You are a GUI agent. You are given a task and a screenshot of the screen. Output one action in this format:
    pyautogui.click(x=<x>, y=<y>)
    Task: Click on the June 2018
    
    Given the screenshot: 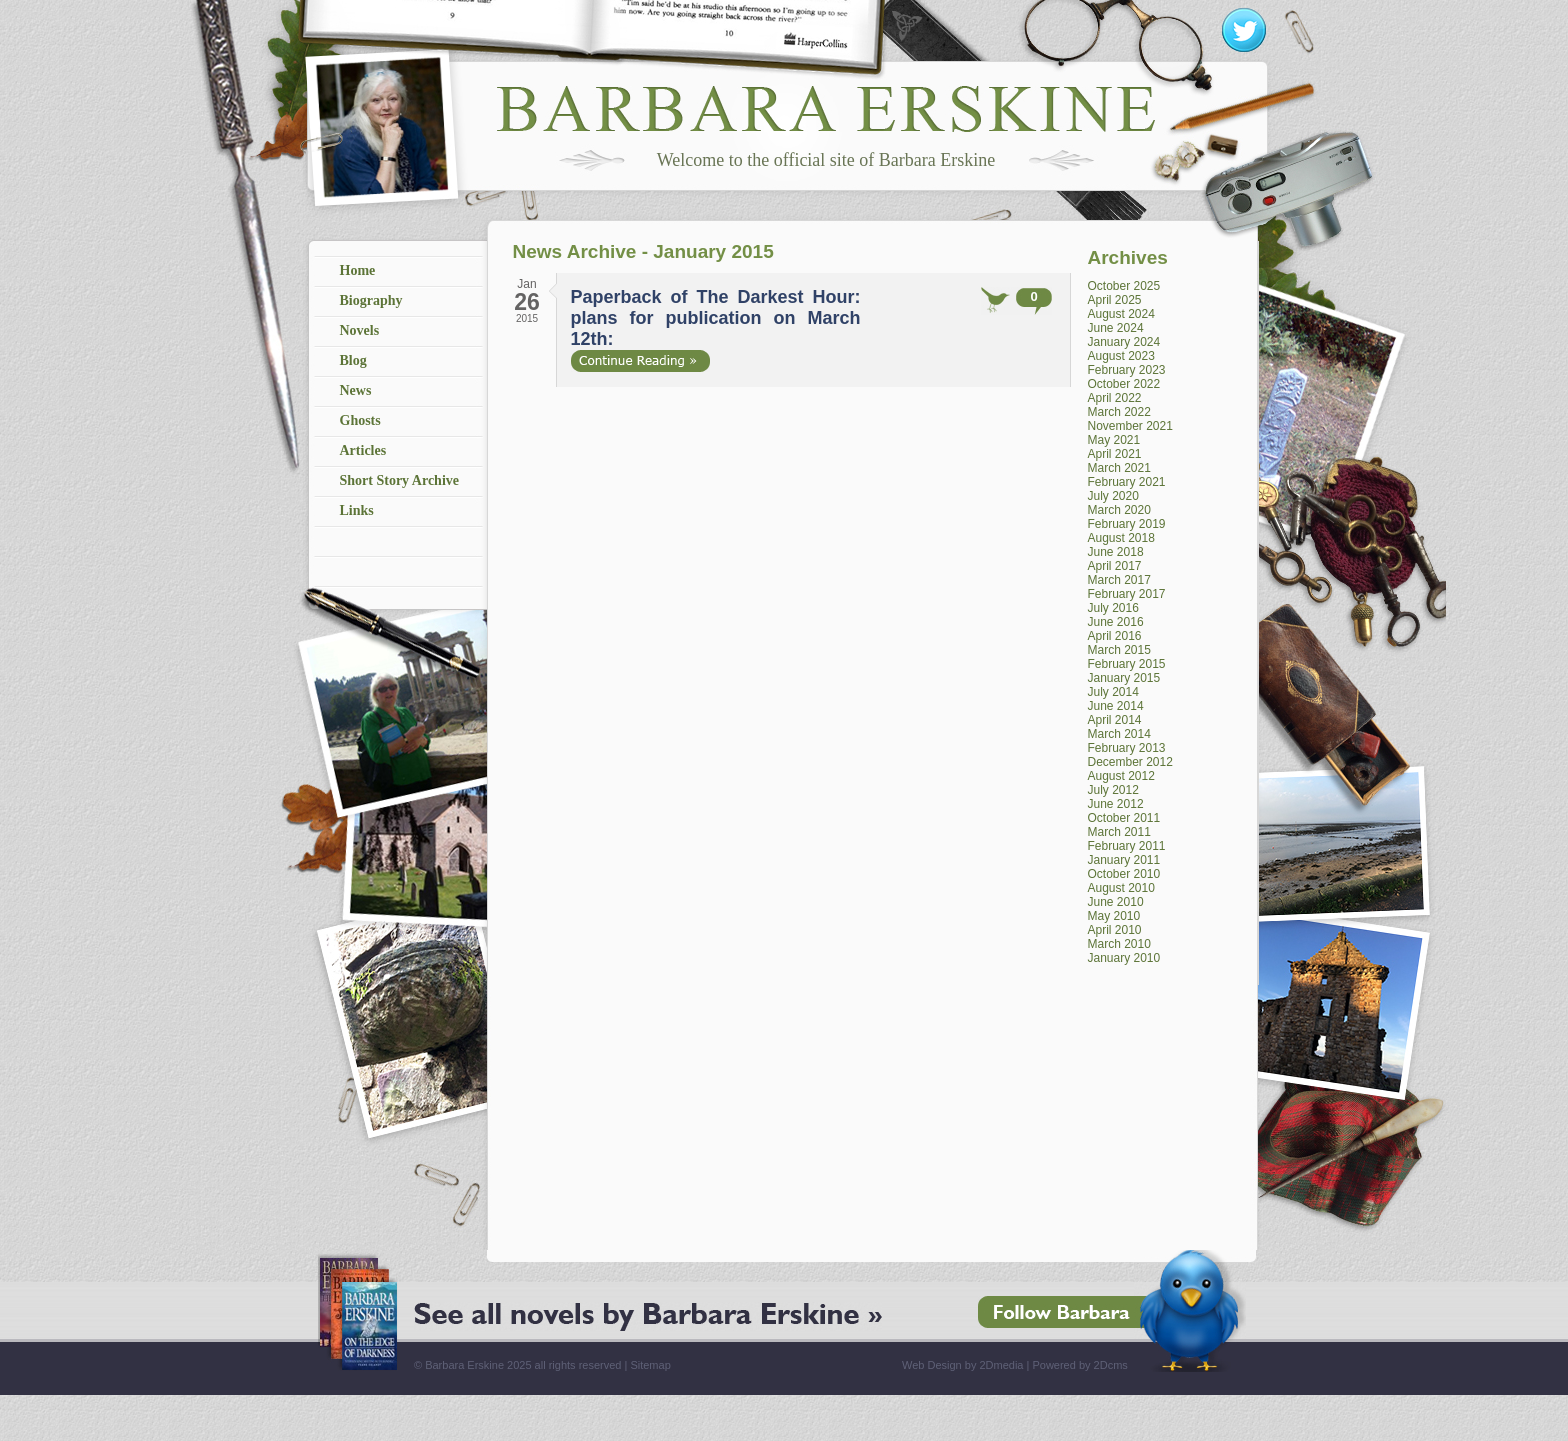 What is the action you would take?
    pyautogui.click(x=1116, y=552)
    